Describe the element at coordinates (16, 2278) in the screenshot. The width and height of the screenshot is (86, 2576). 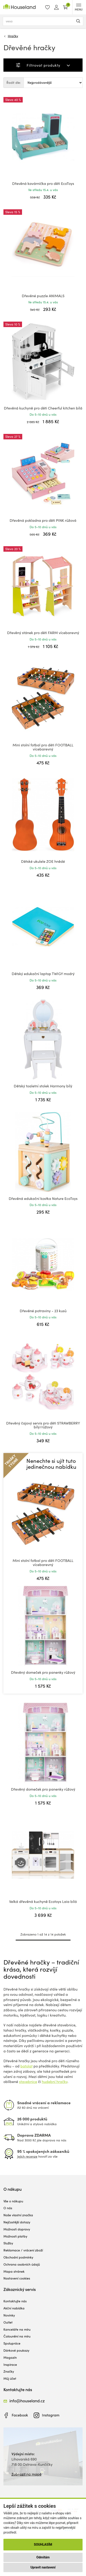
I see `Nastavení cookies` at that location.